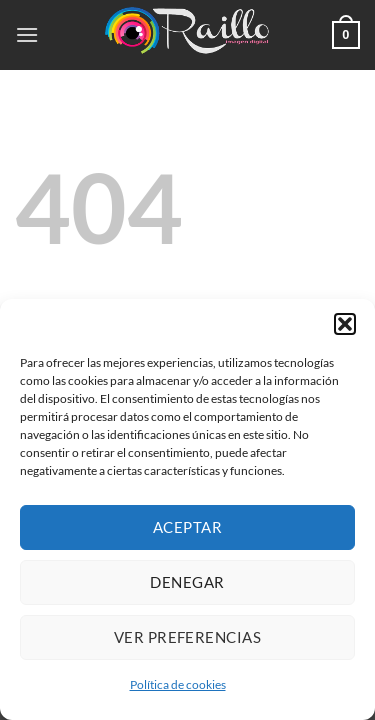 Image resolution: width=375 pixels, height=720 pixels. I want to click on Aceptar, so click(187, 527).